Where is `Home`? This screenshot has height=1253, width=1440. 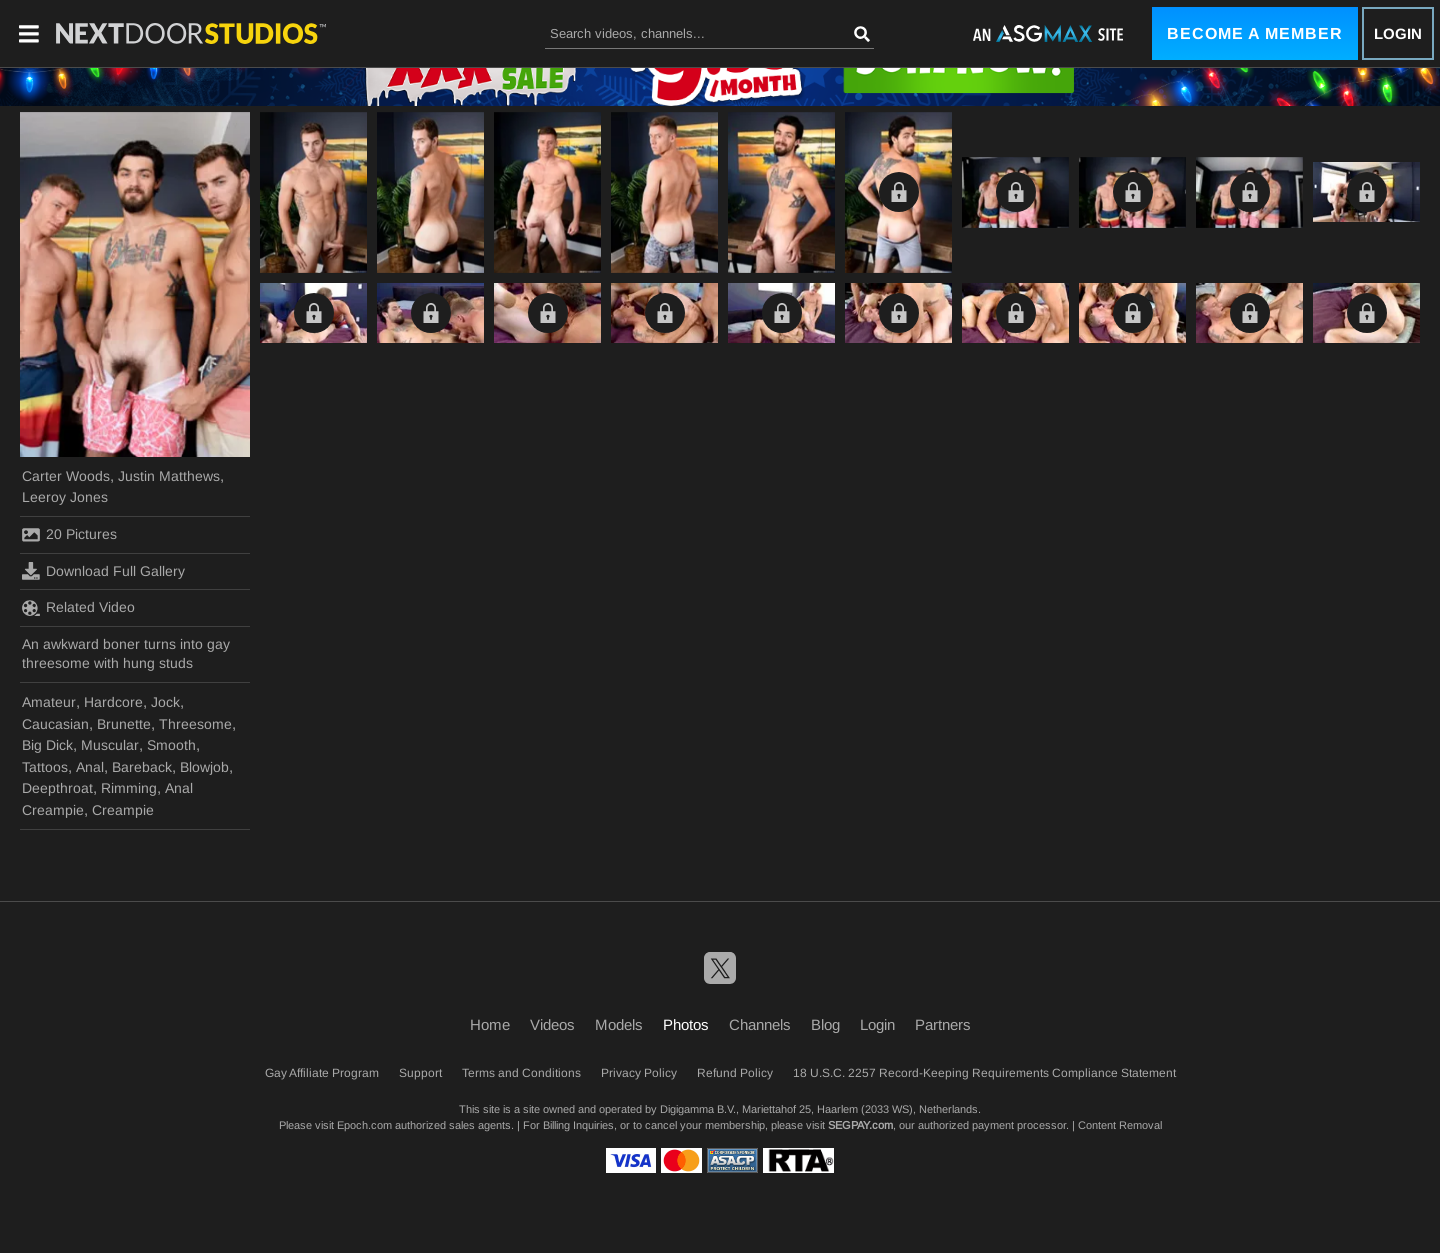 Home is located at coordinates (490, 1024).